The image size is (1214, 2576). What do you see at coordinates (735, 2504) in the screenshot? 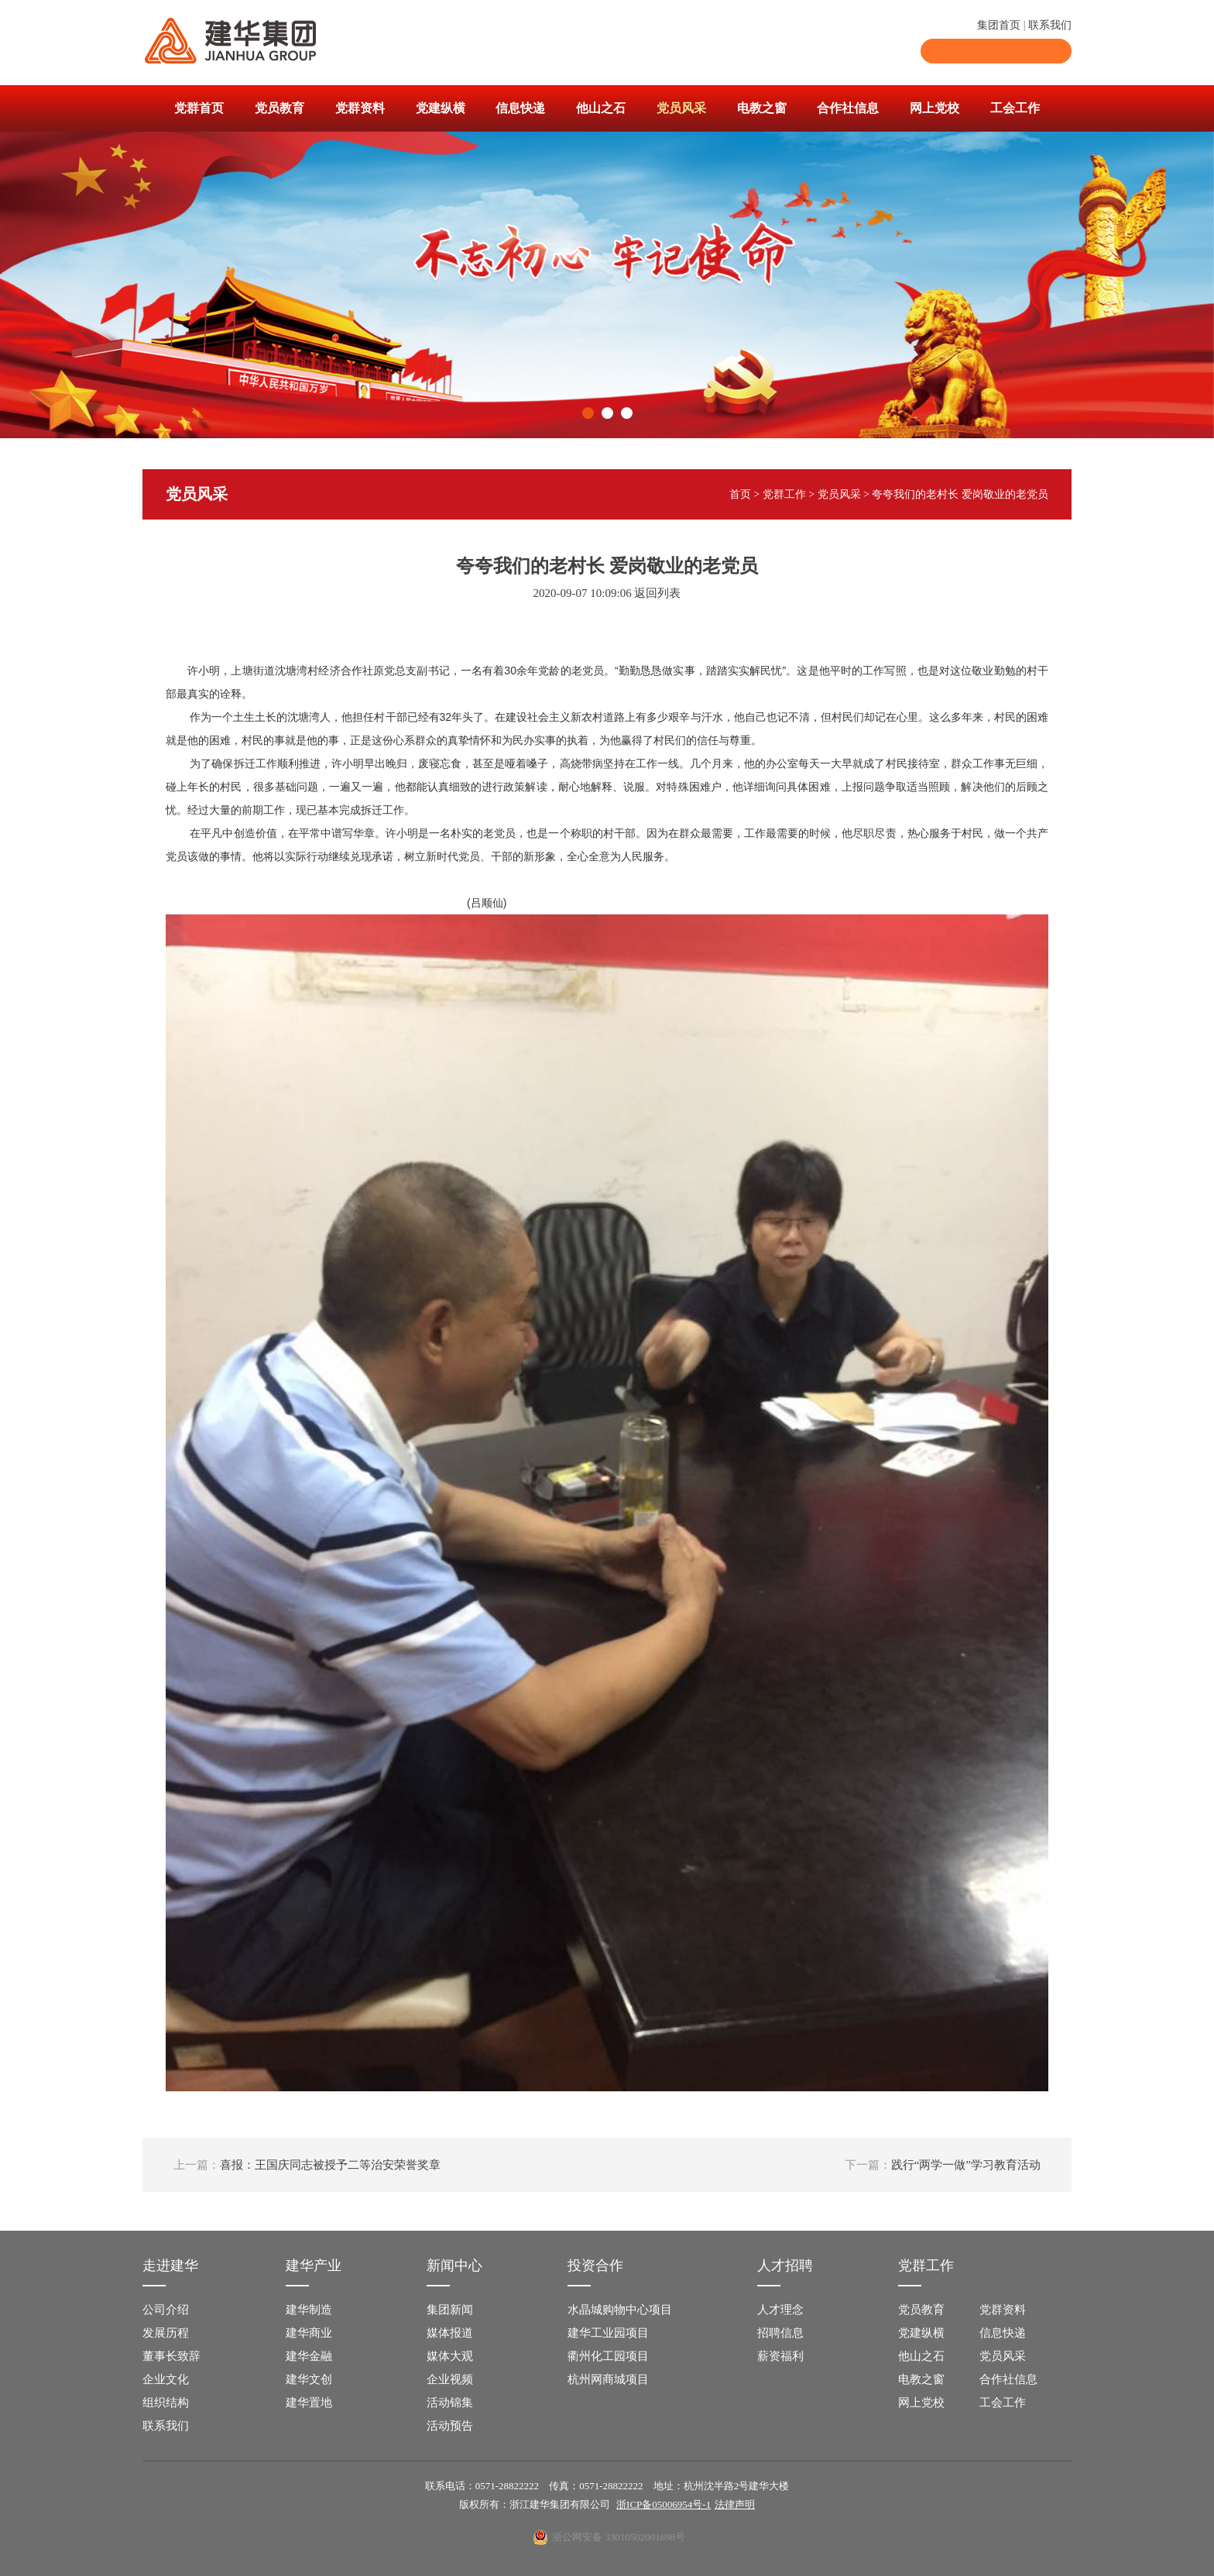
I see `法律声明` at bounding box center [735, 2504].